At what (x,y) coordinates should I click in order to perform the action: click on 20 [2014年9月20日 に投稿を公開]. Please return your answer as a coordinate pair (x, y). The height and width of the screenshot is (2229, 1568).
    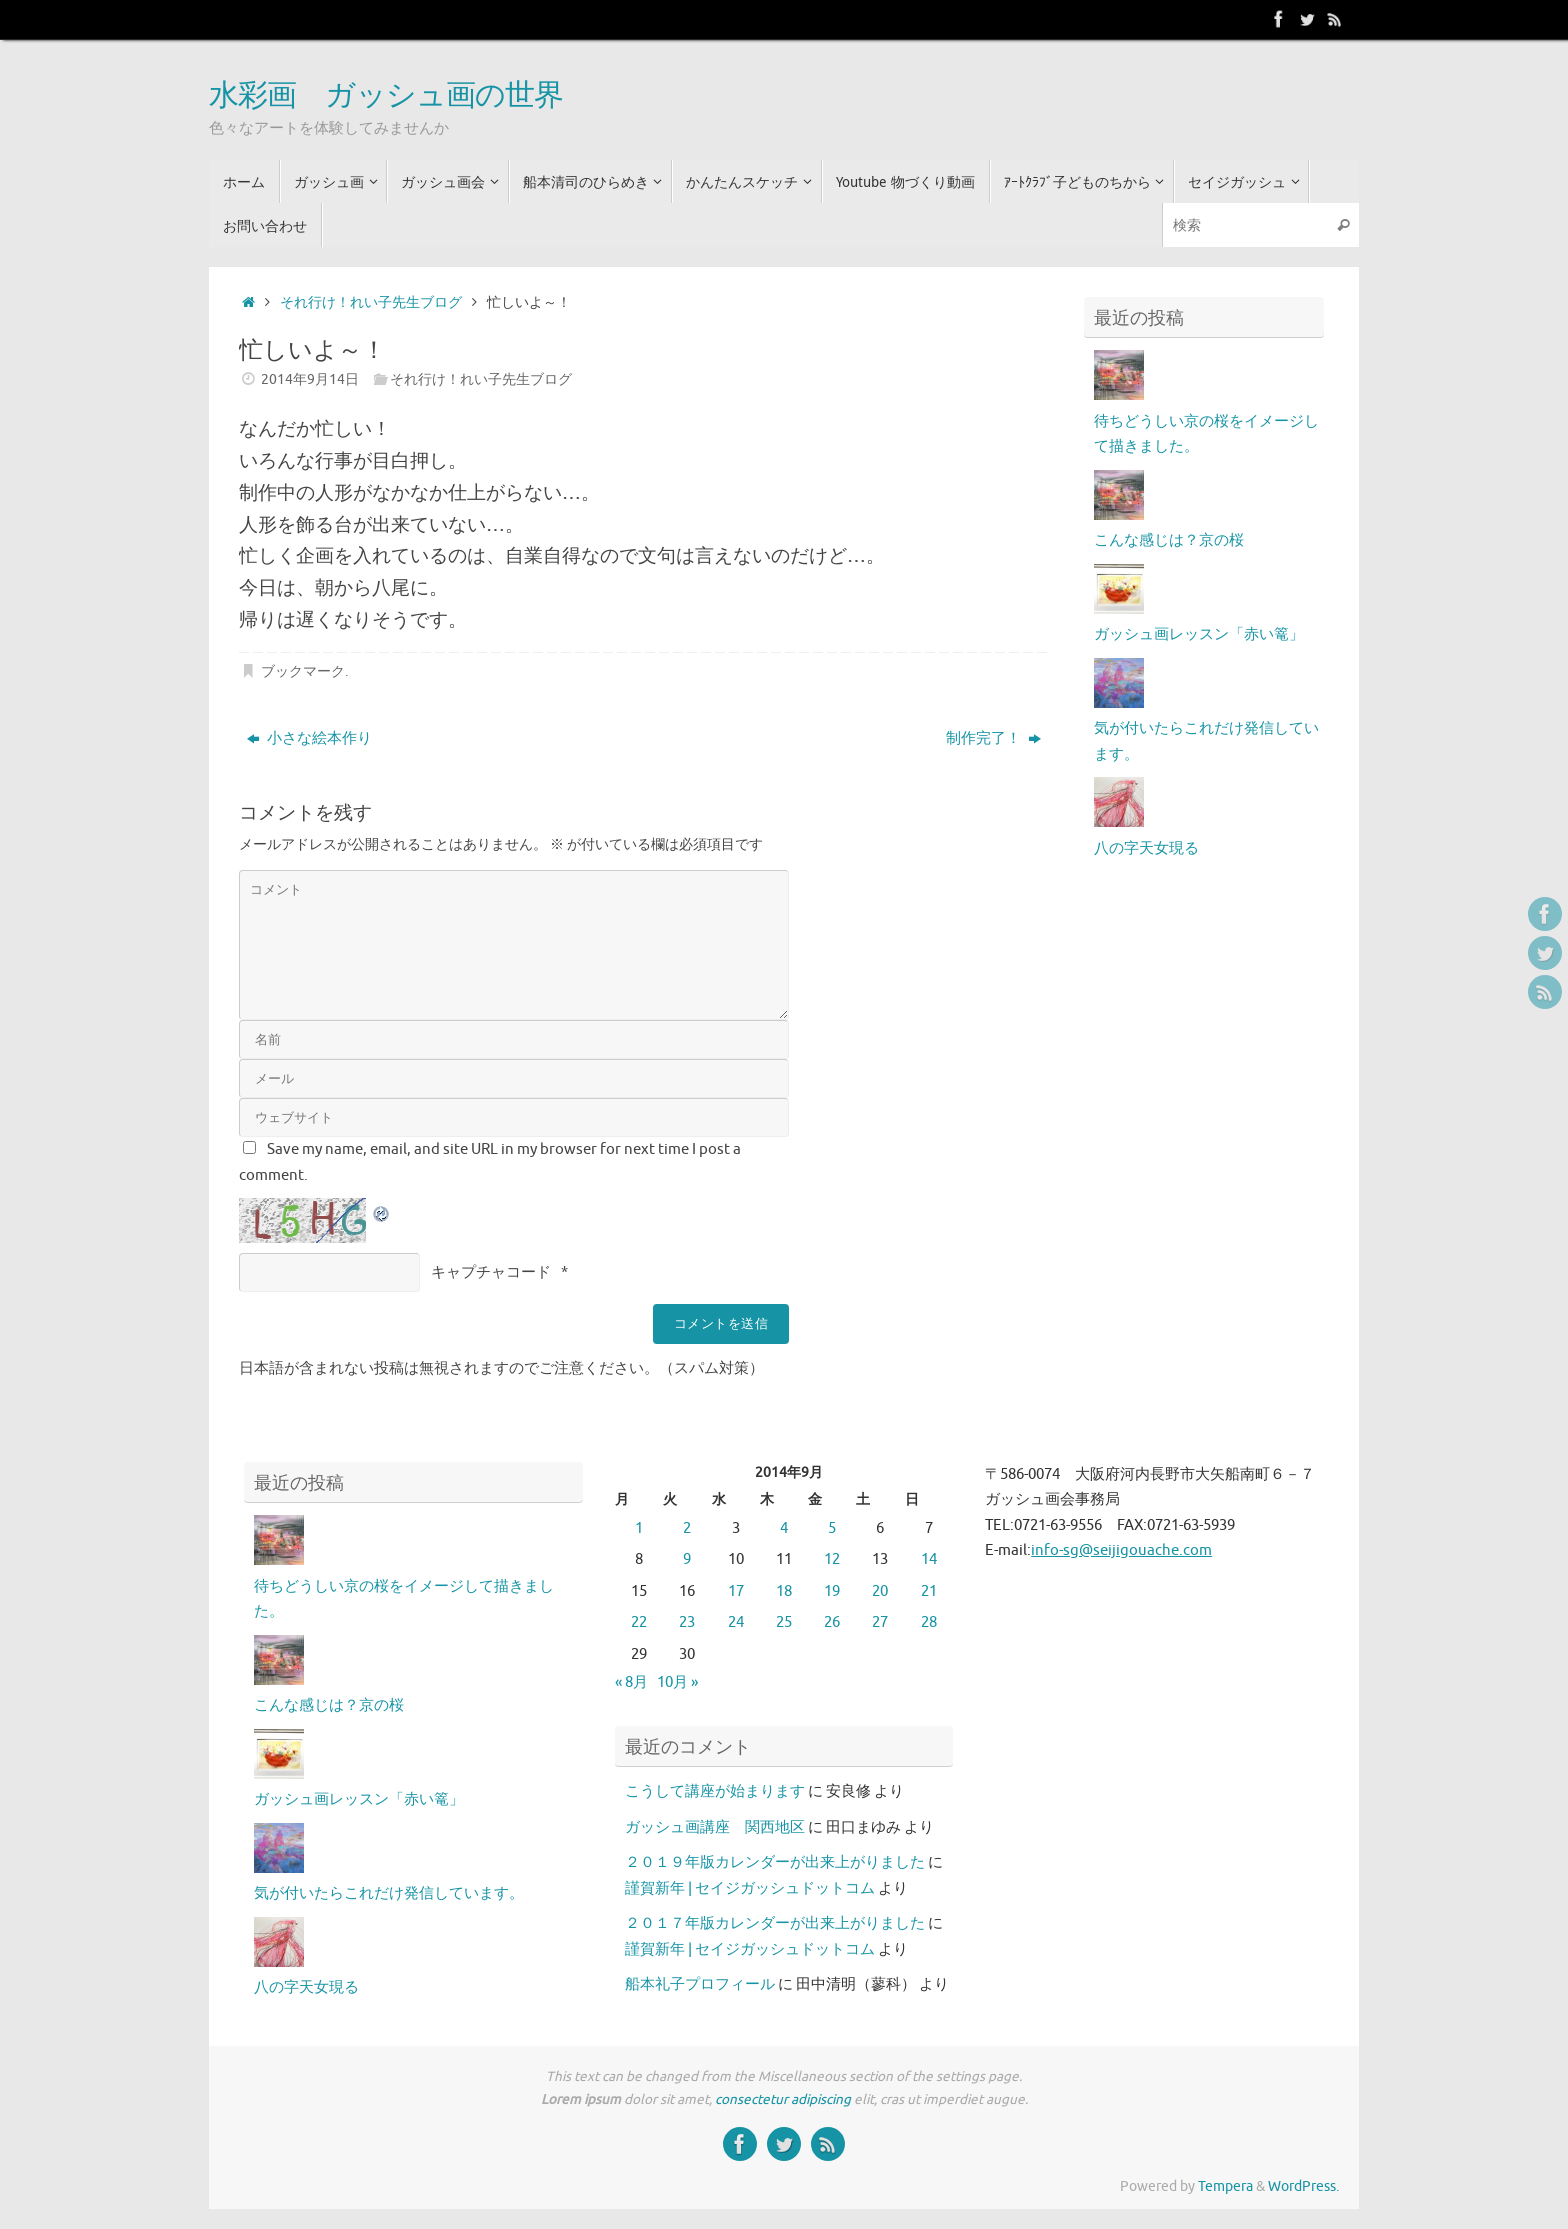
    Looking at the image, I should click on (880, 1591).